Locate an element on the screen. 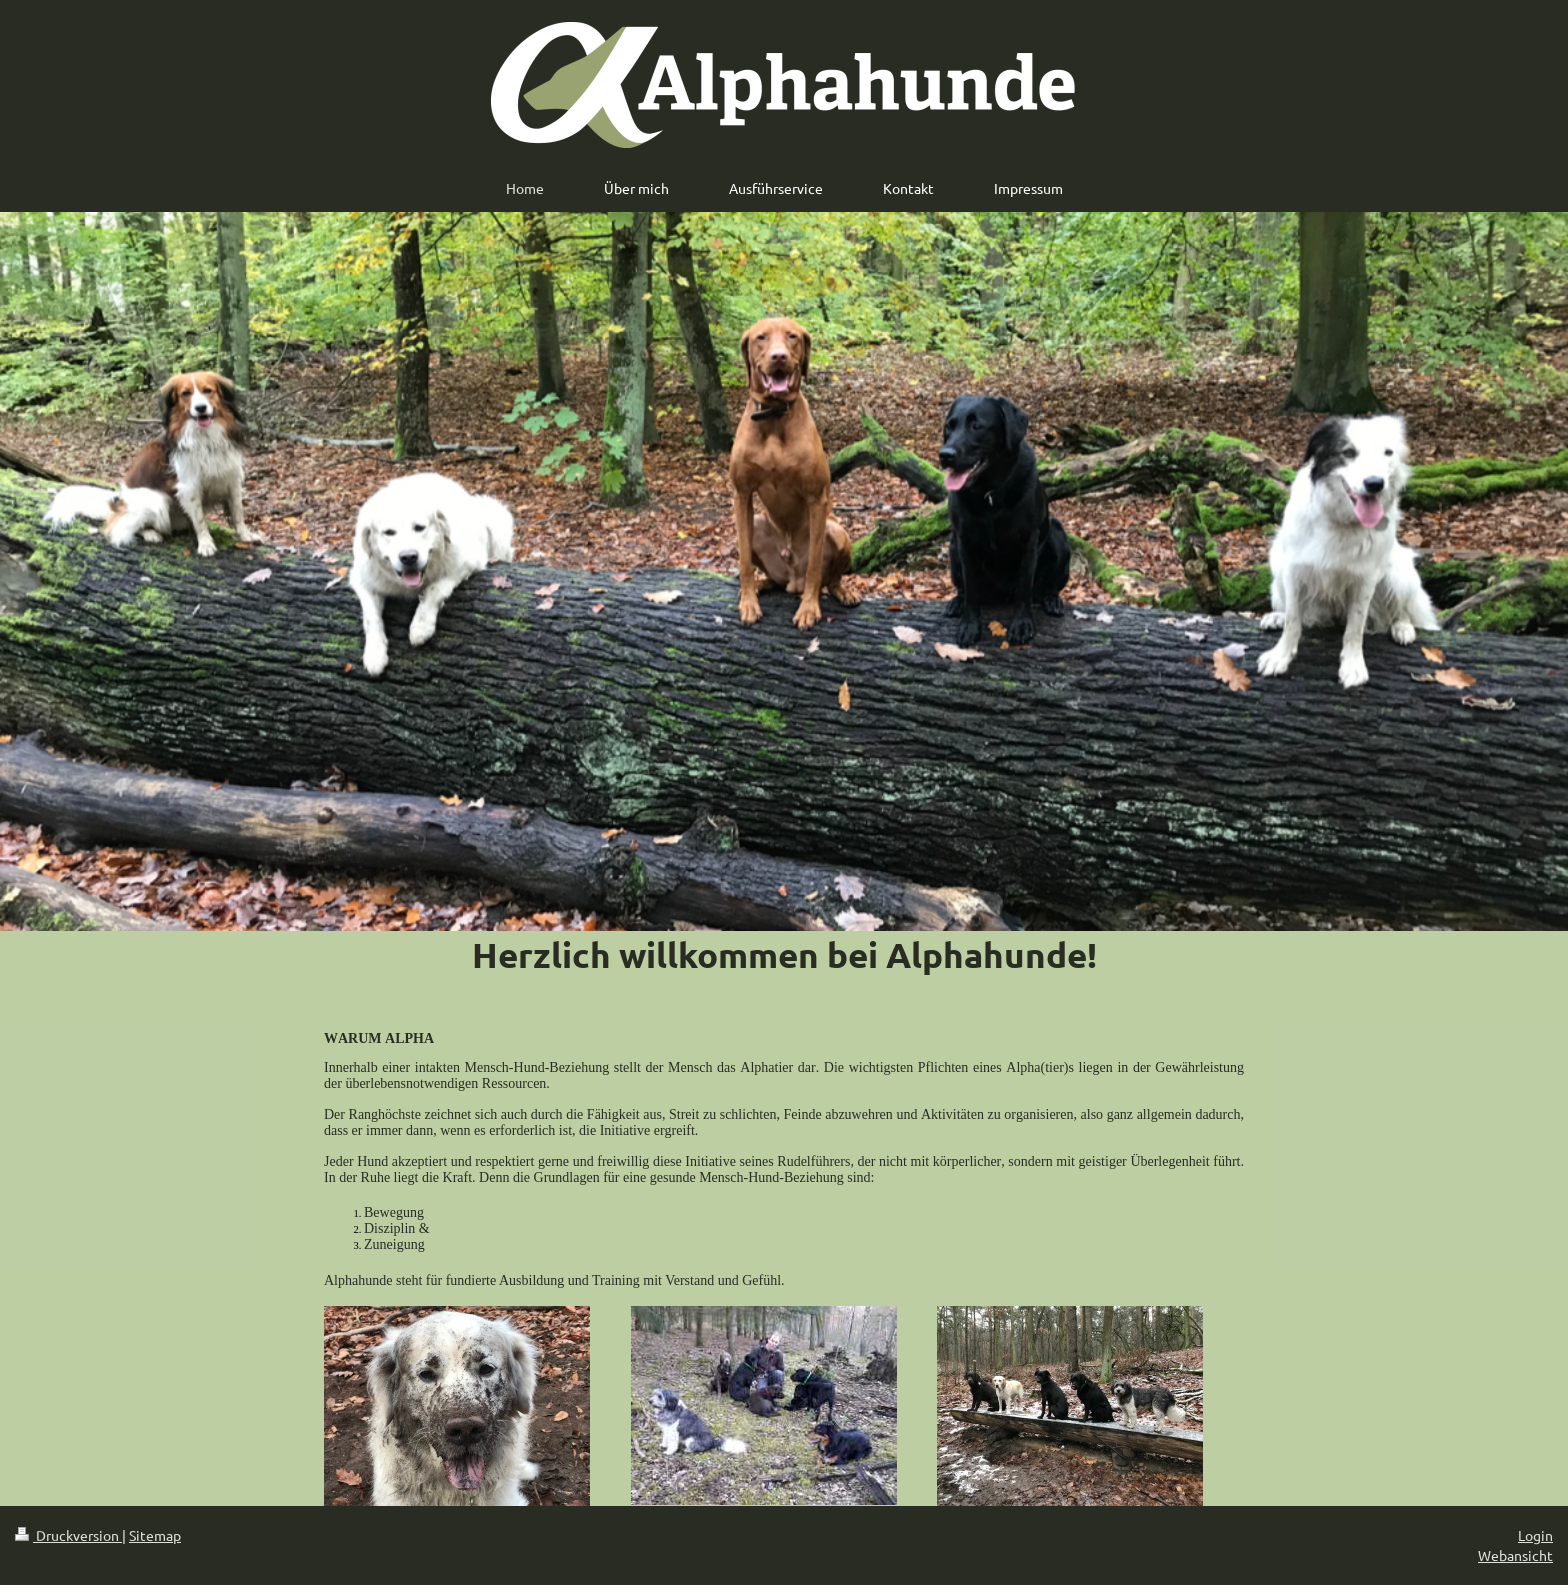  Sitemap is located at coordinates (155, 1535).